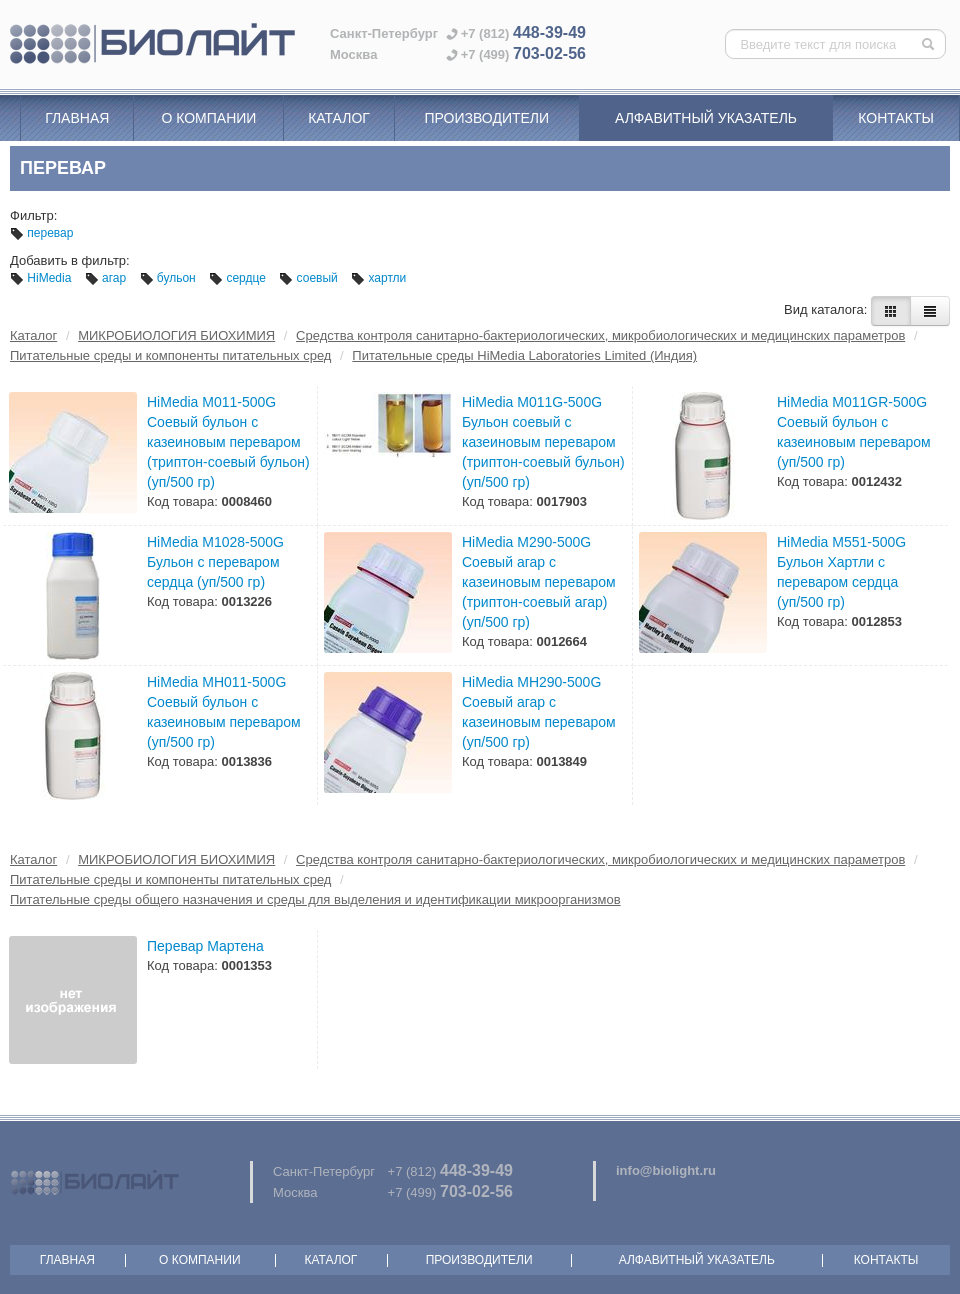 This screenshot has height=1294, width=960. What do you see at coordinates (170, 355) in the screenshot?
I see `Питательные среды и компоненты питательных сред` at bounding box center [170, 355].